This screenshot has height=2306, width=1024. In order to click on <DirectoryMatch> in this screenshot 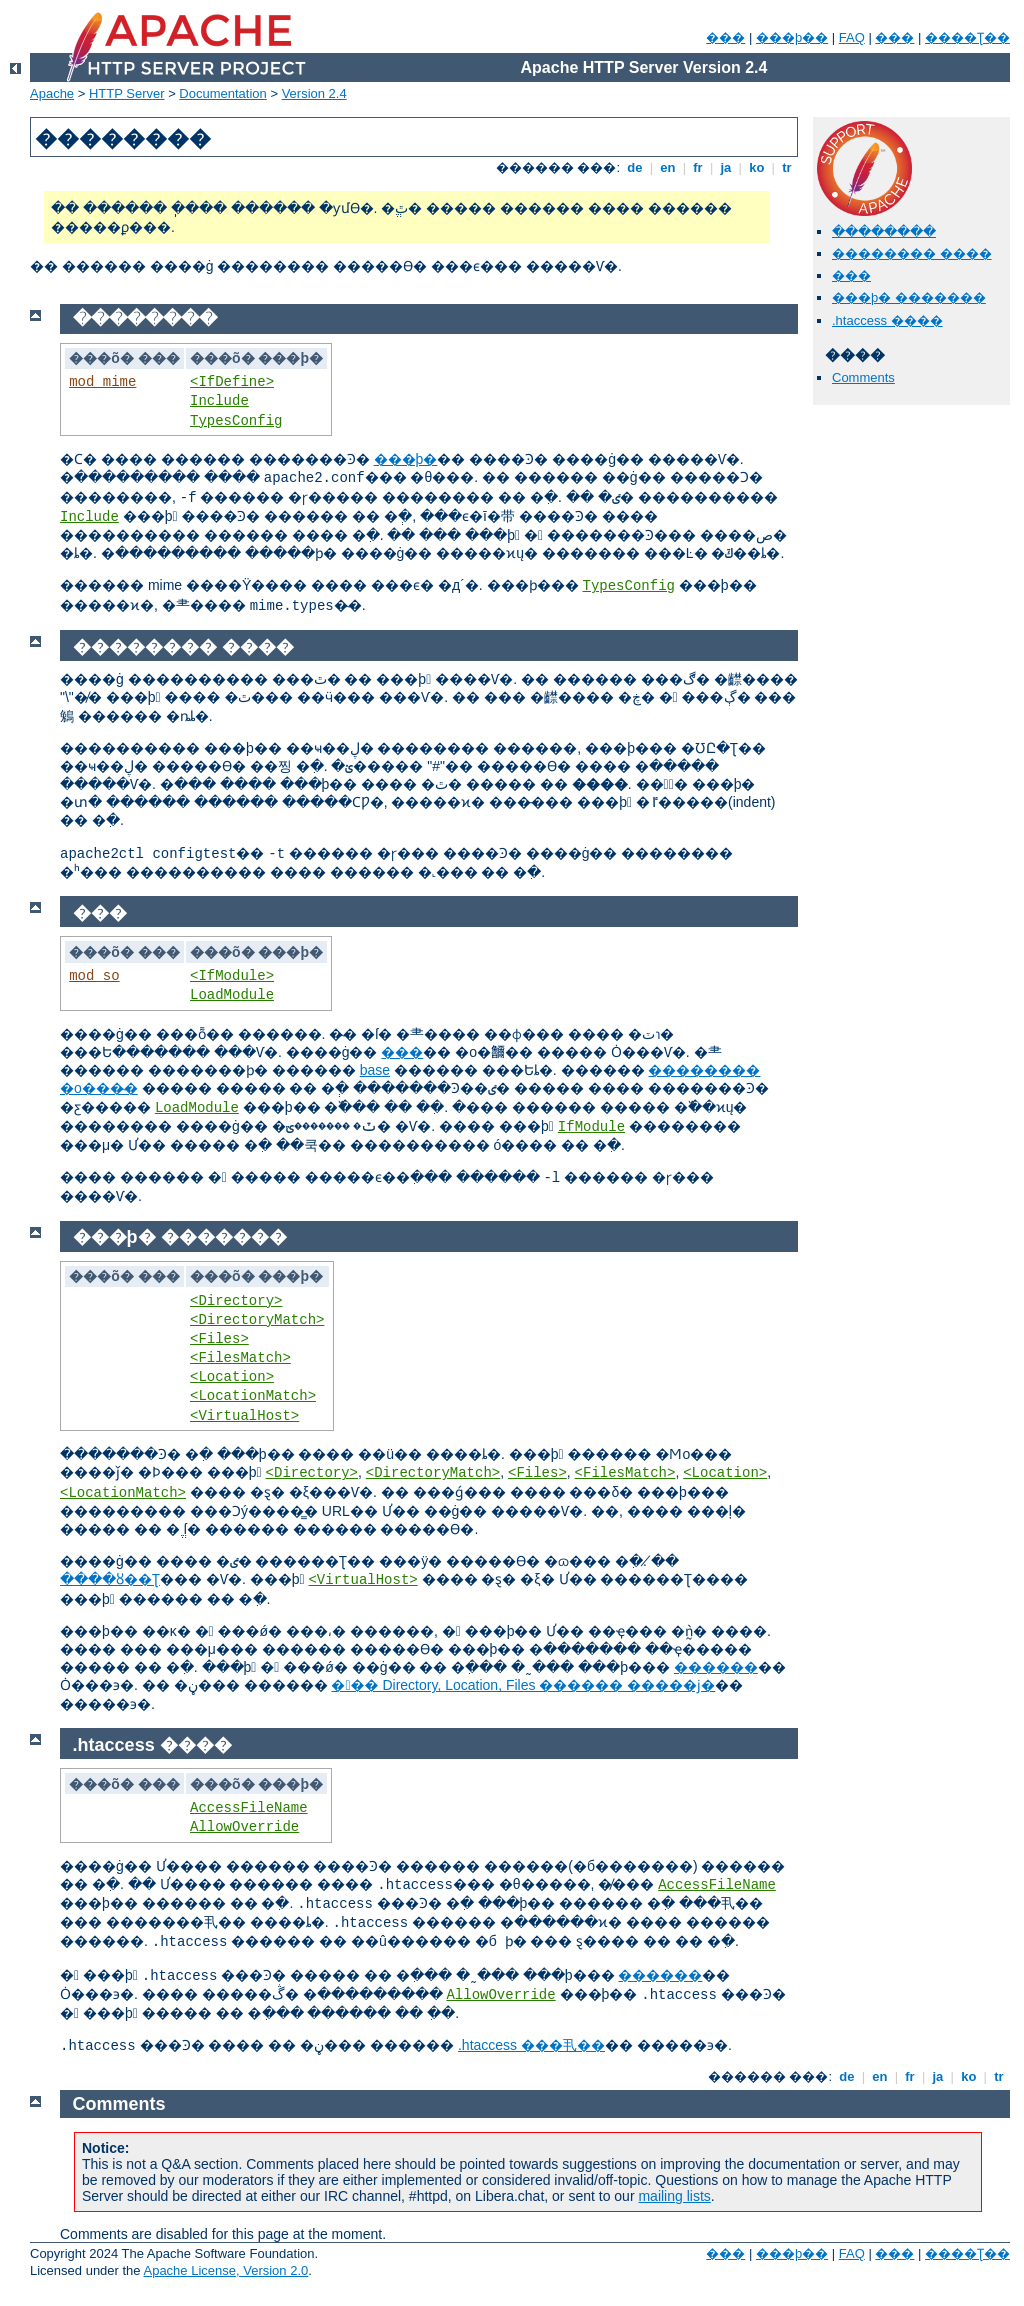, I will do `click(257, 1320)`.